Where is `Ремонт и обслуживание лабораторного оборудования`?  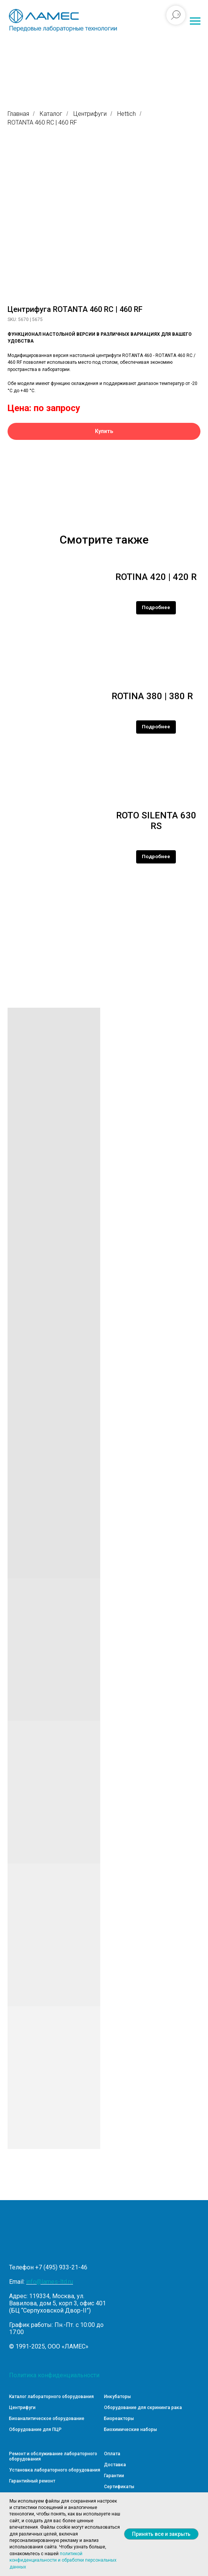
Ремонт и обслуживание лабораторного оборудования is located at coordinates (53, 2456).